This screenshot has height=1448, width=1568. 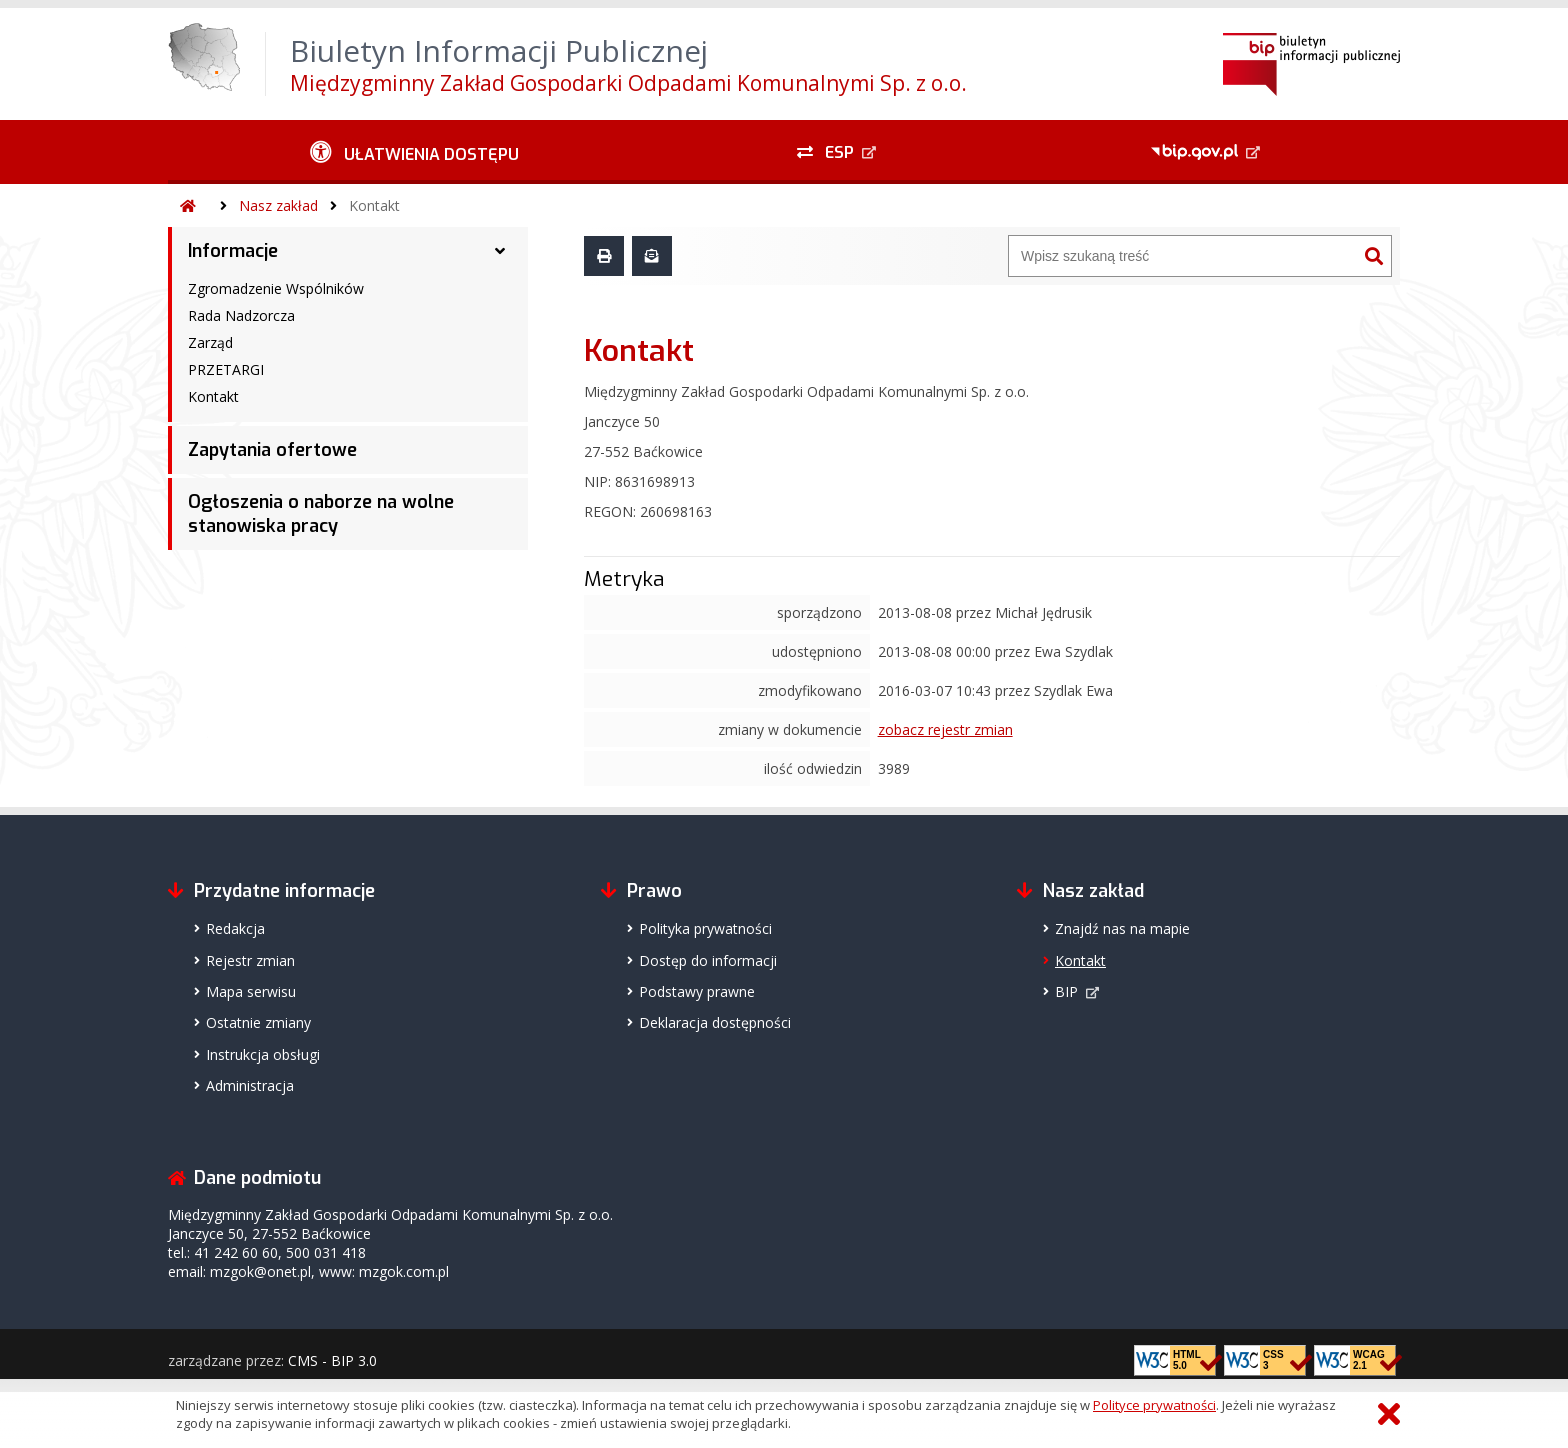 What do you see at coordinates (276, 288) in the screenshot?
I see `Zgromadzenie Wspólników` at bounding box center [276, 288].